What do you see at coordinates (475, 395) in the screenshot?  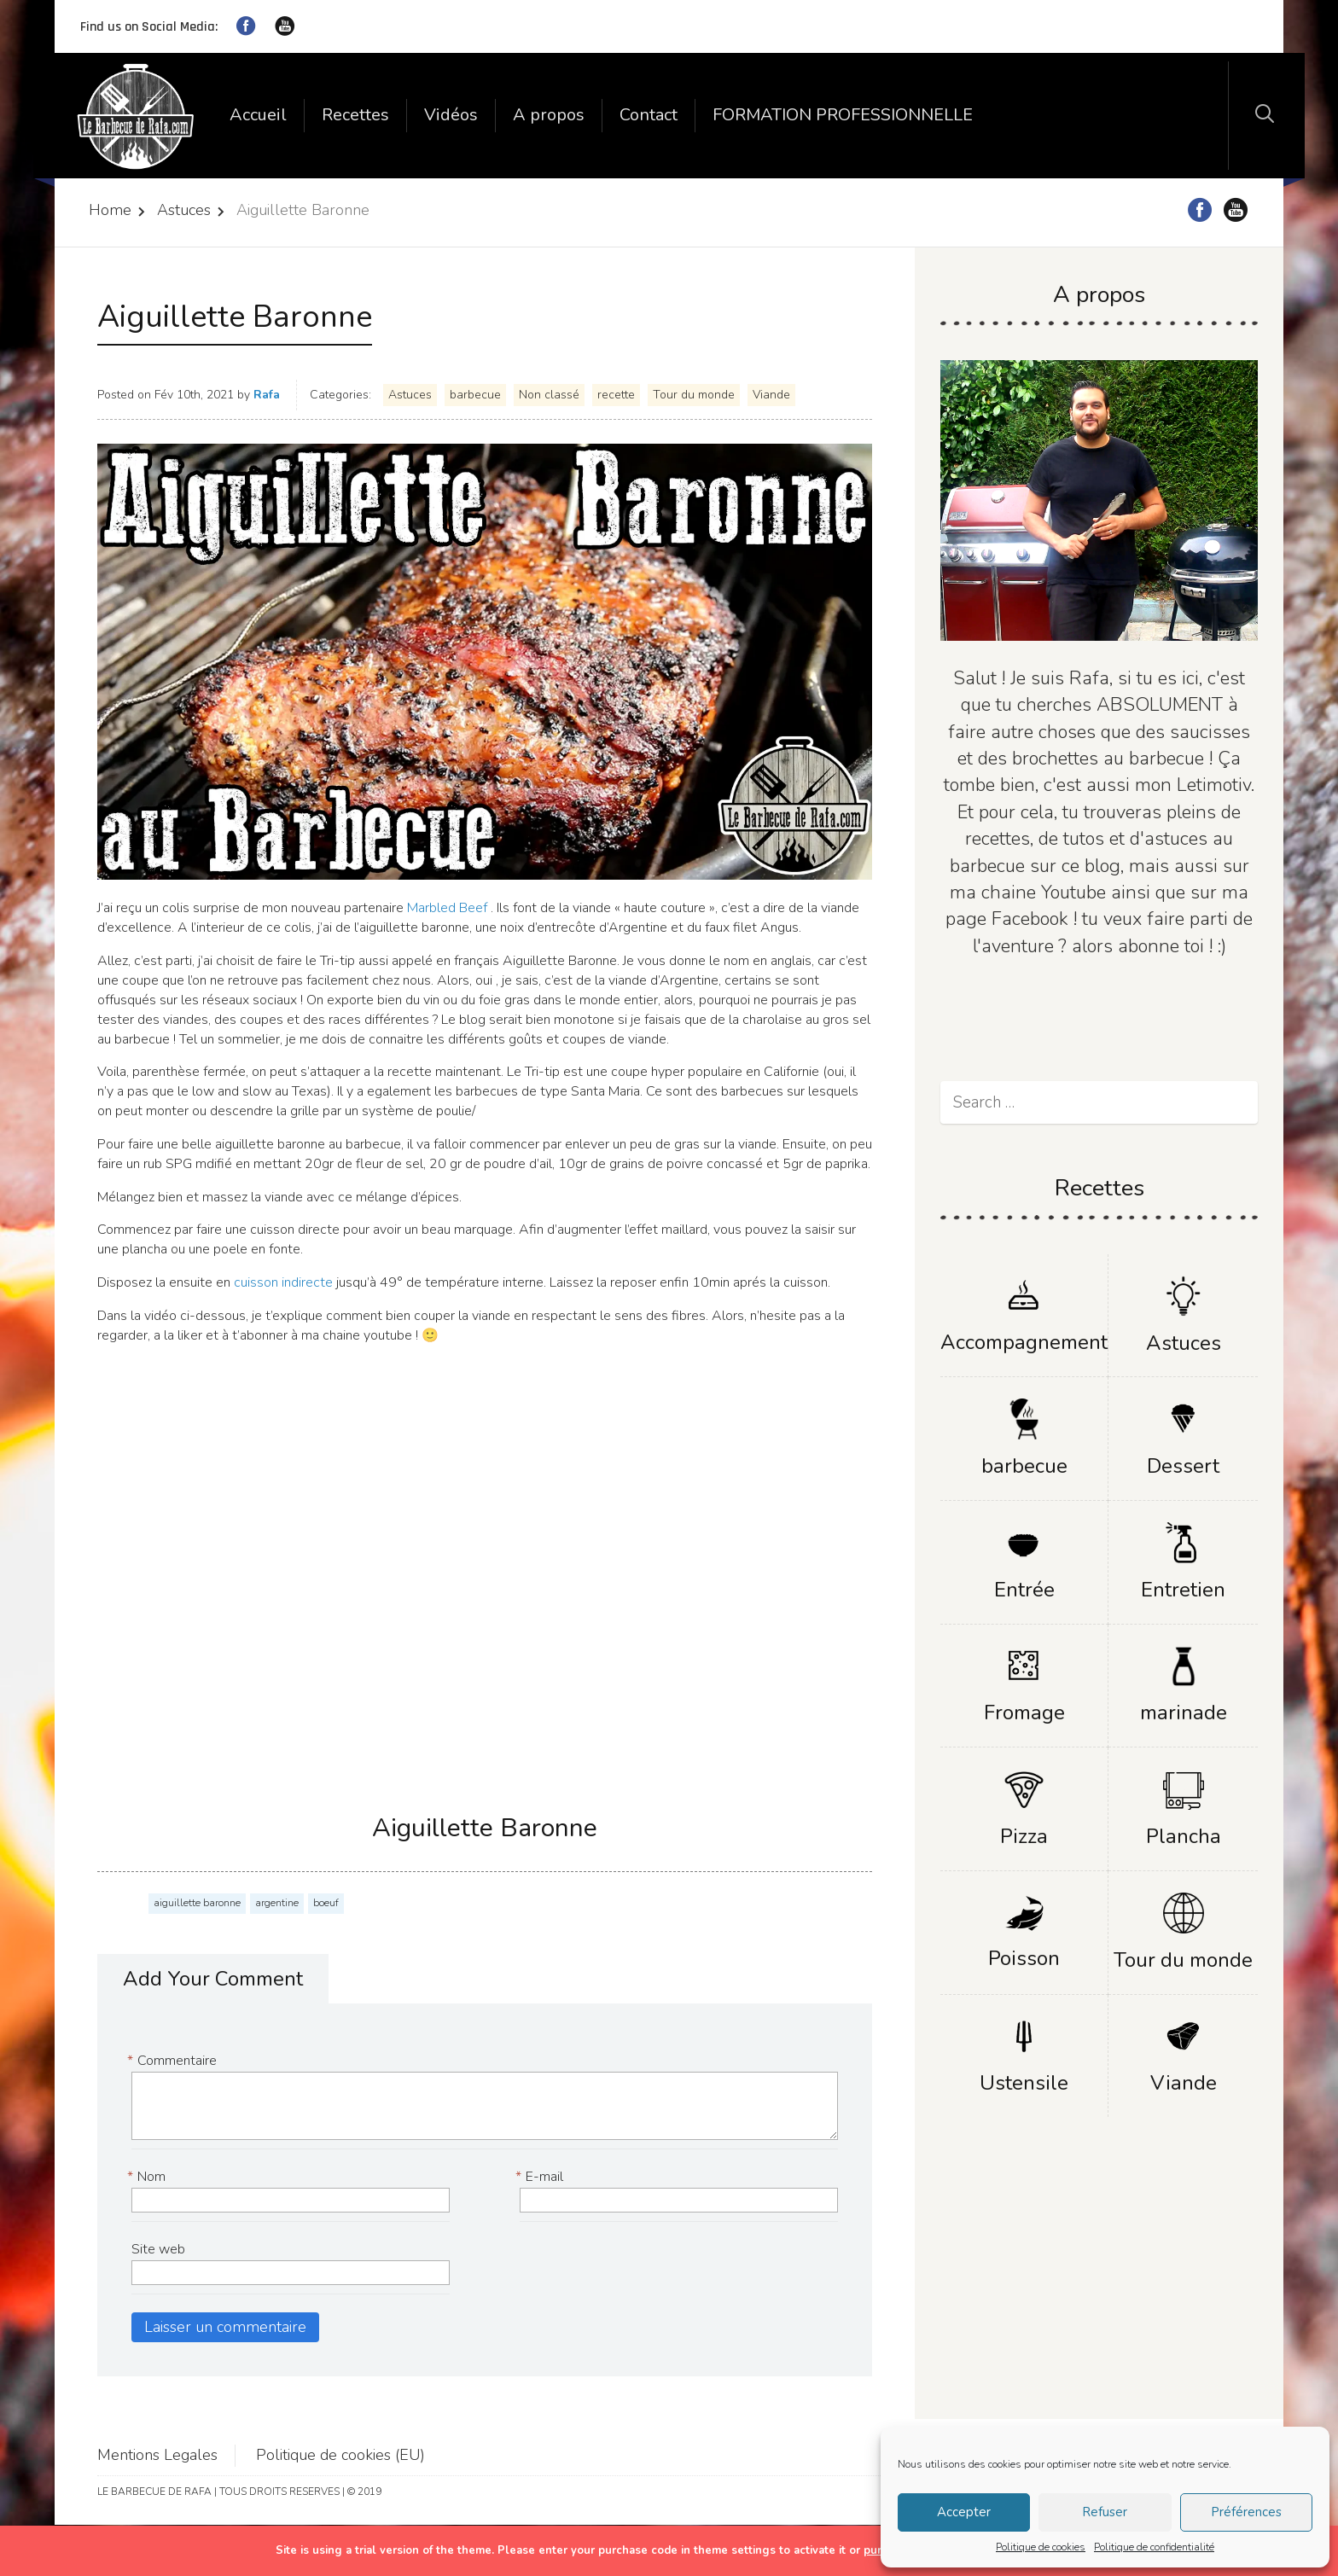 I see `barbecue` at bounding box center [475, 395].